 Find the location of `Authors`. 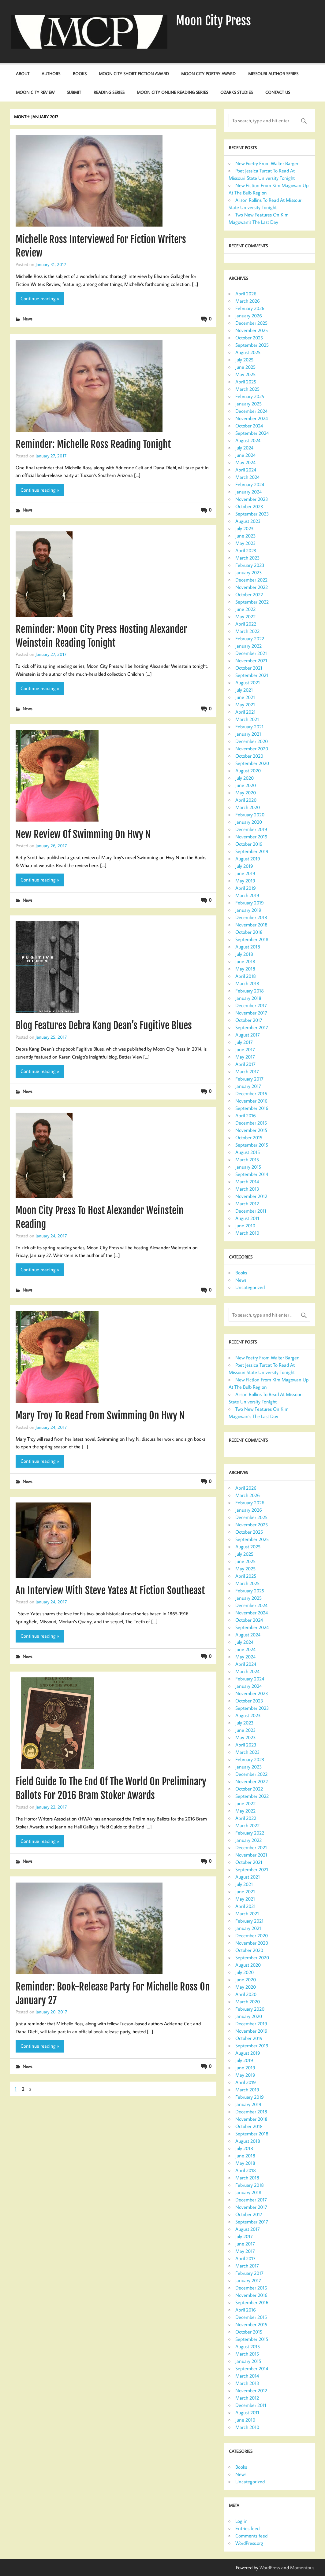

Authors is located at coordinates (51, 73).